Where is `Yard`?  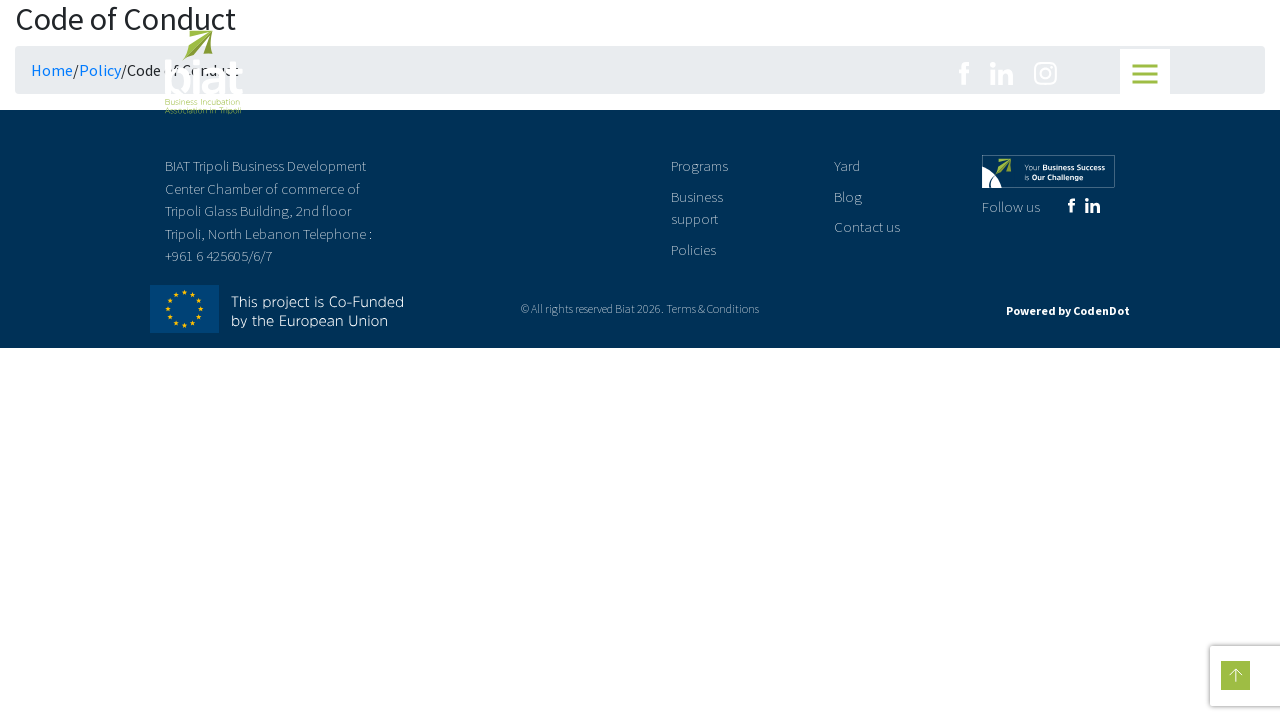
Yard is located at coordinates (847, 165).